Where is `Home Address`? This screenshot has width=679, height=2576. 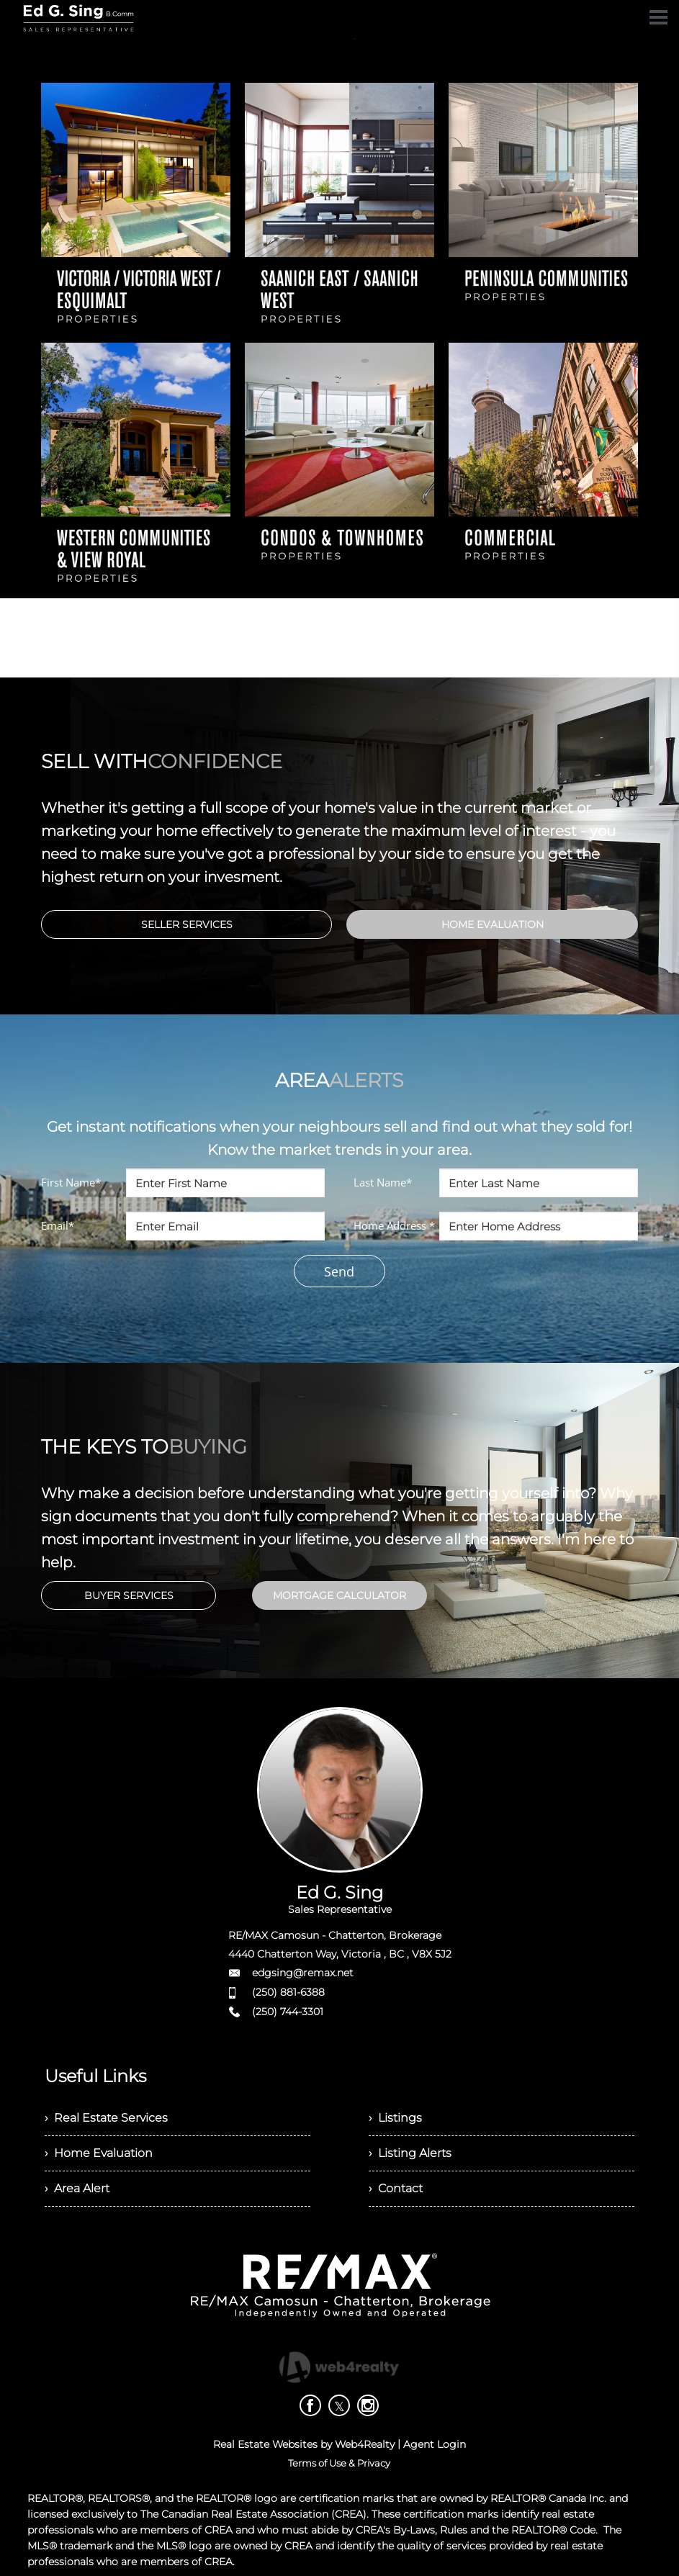 Home Address is located at coordinates (394, 1225).